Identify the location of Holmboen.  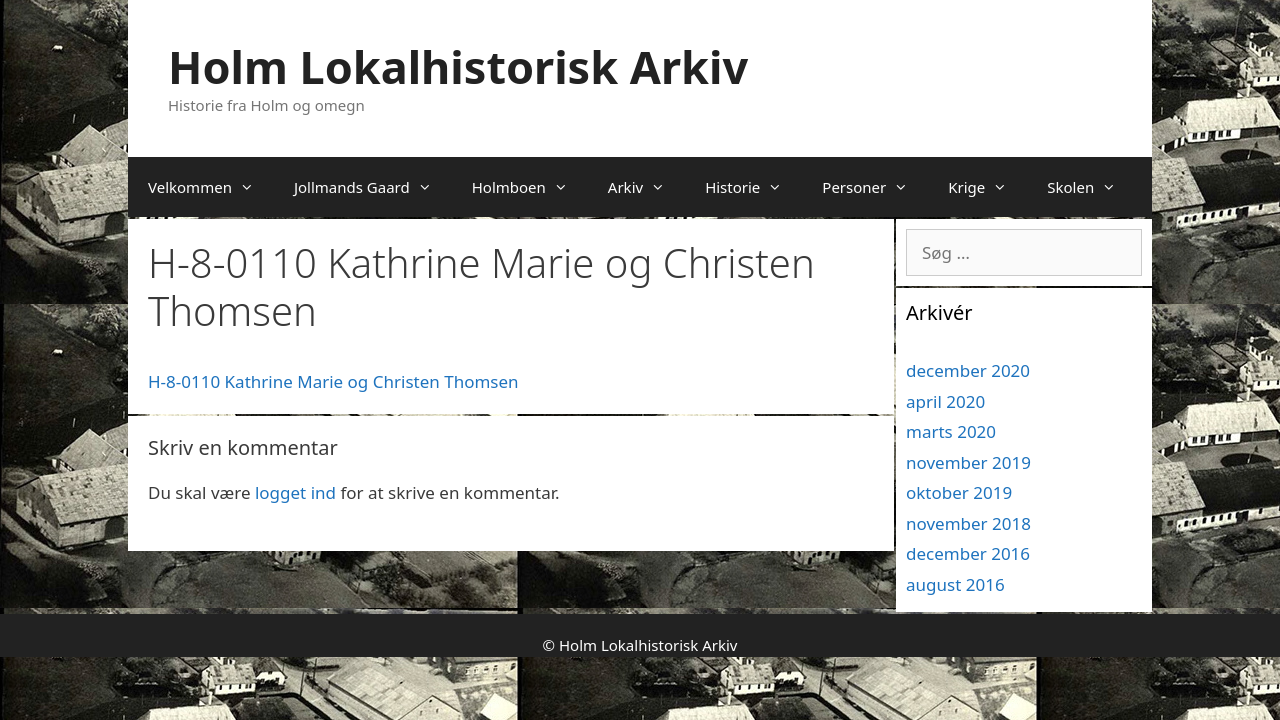
(530, 187).